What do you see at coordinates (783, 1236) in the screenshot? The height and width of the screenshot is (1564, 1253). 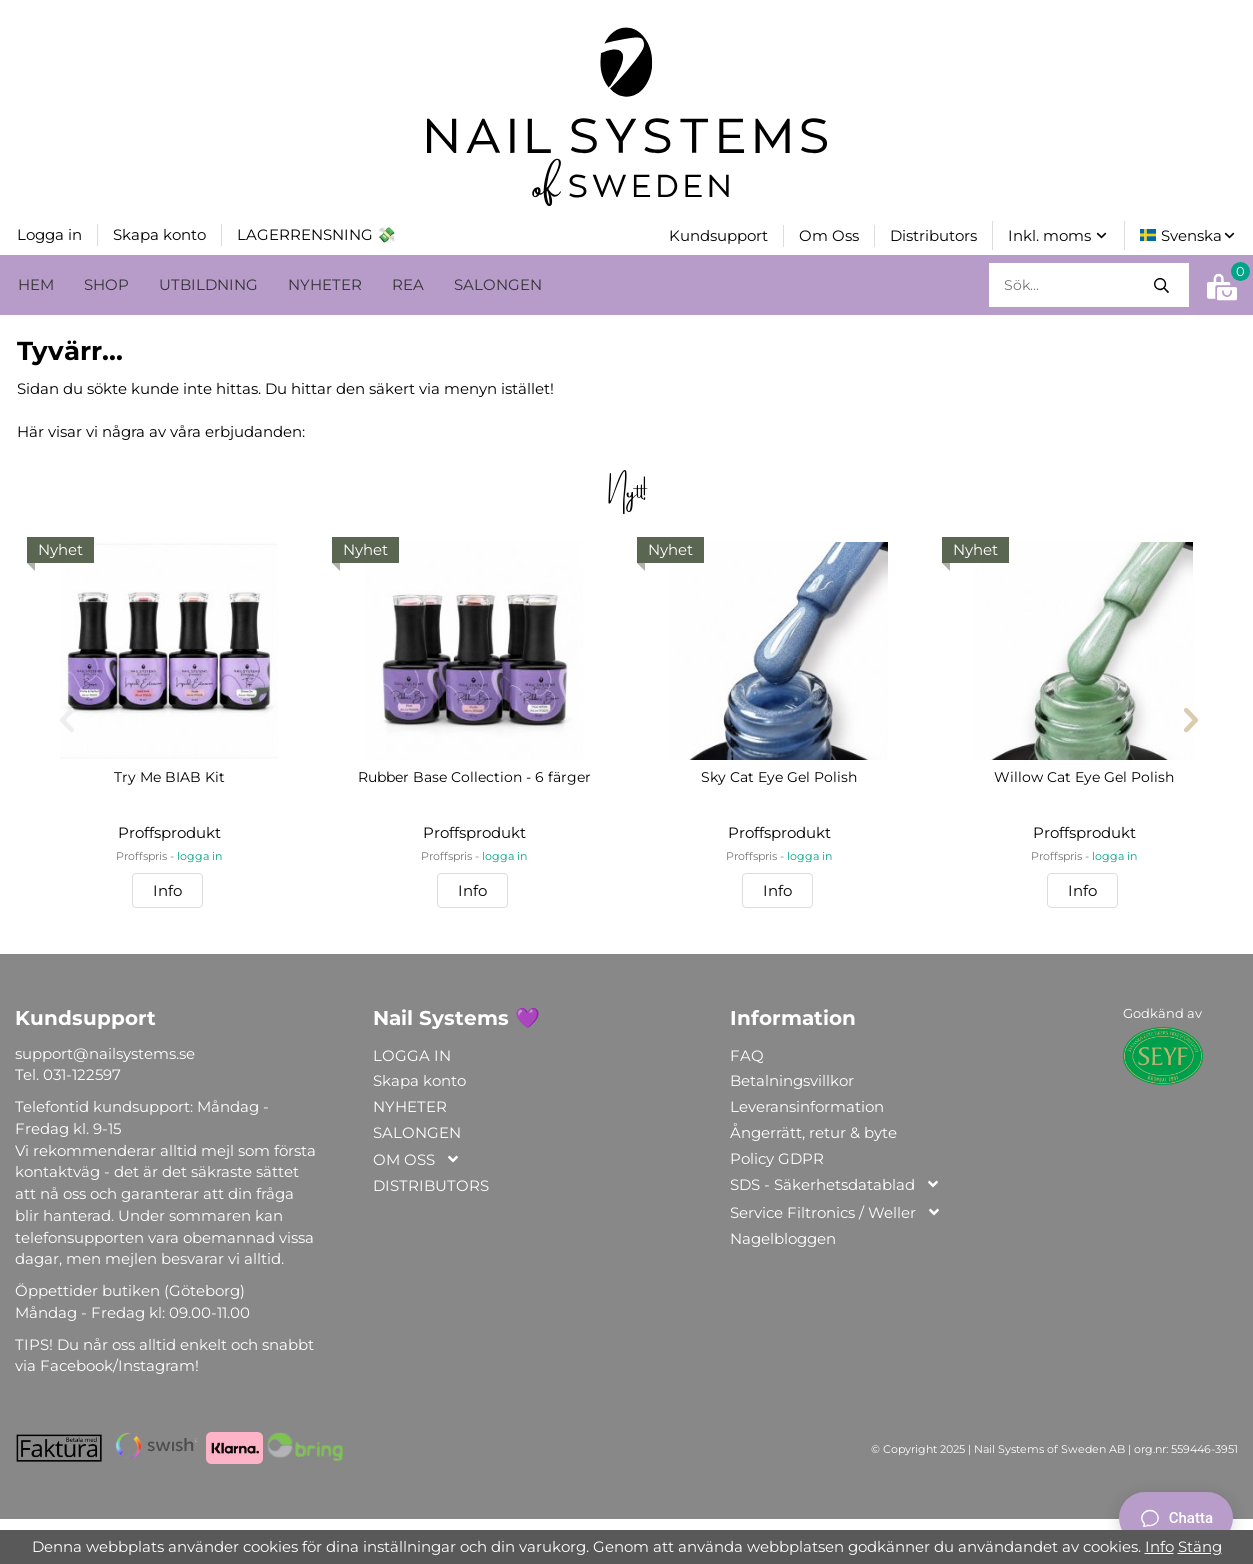 I see `Nagelbloggen` at bounding box center [783, 1236].